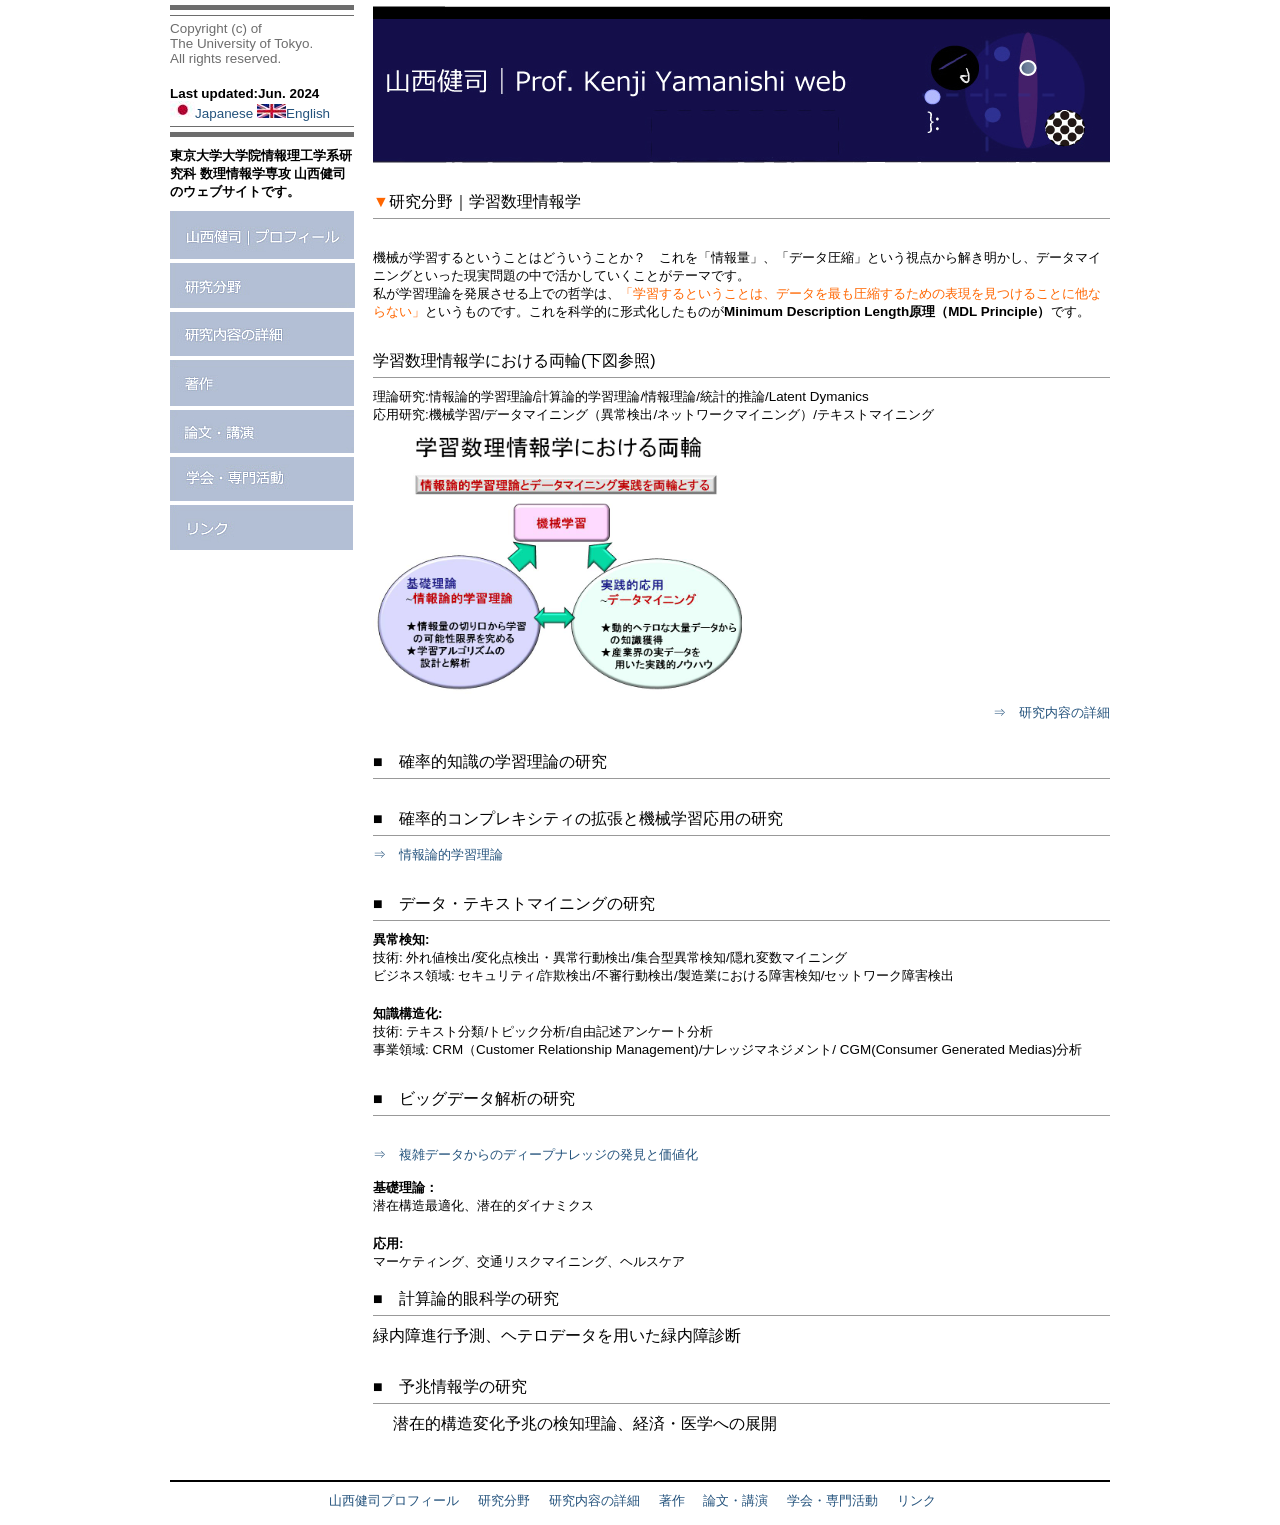  Describe the element at coordinates (735, 1500) in the screenshot. I see `論文・講演` at that location.